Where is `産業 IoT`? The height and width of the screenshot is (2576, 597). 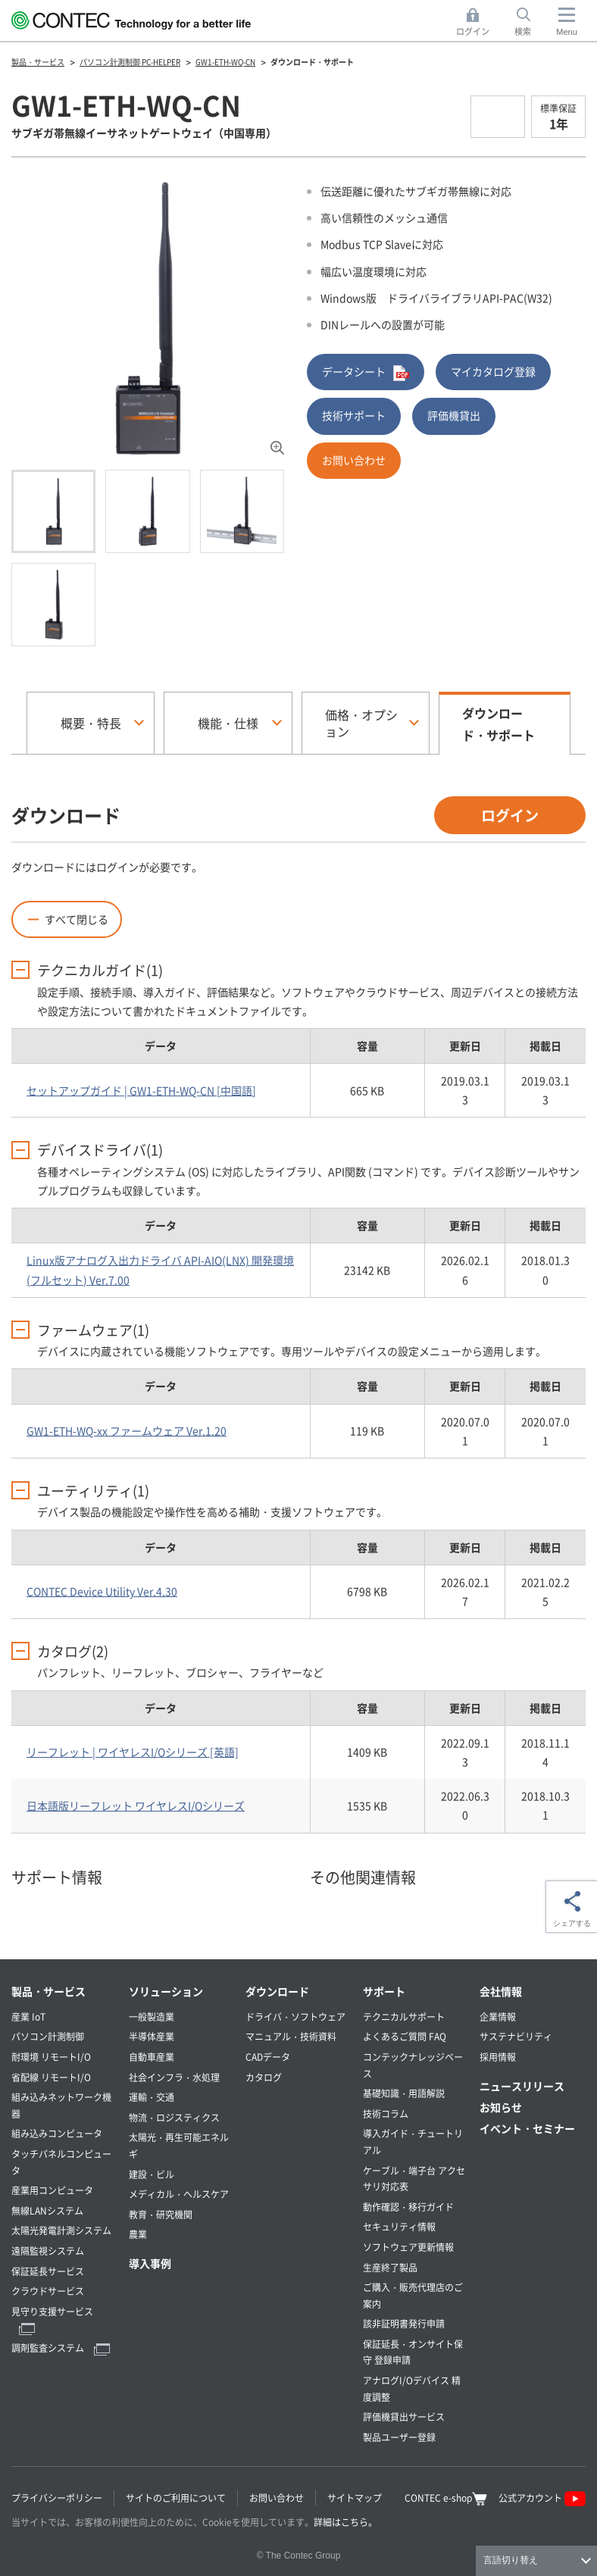
産業 IoT is located at coordinates (28, 2016).